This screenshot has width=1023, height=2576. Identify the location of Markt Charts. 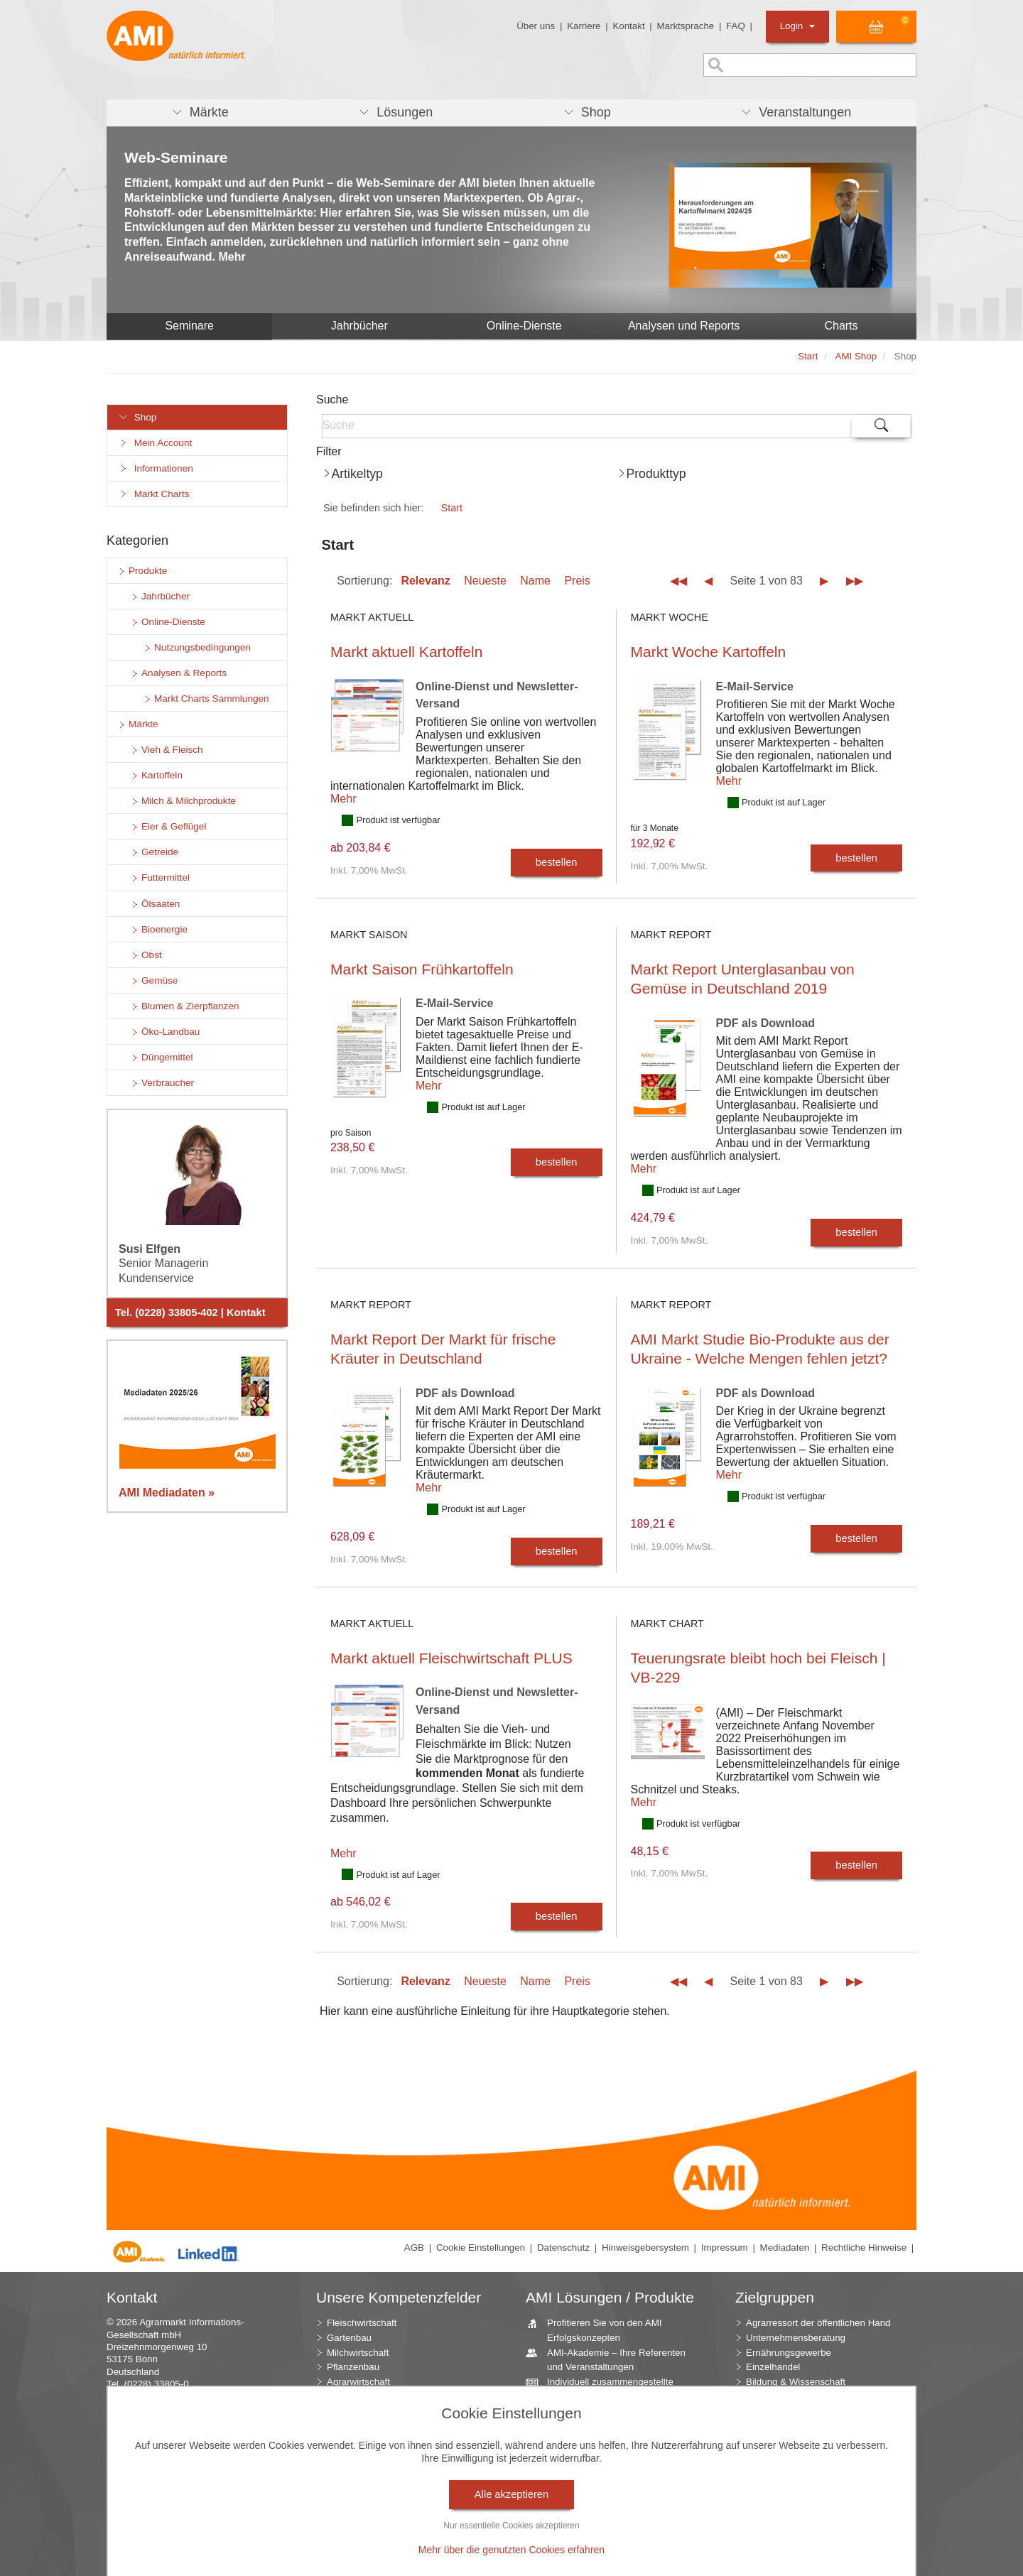
(153, 494).